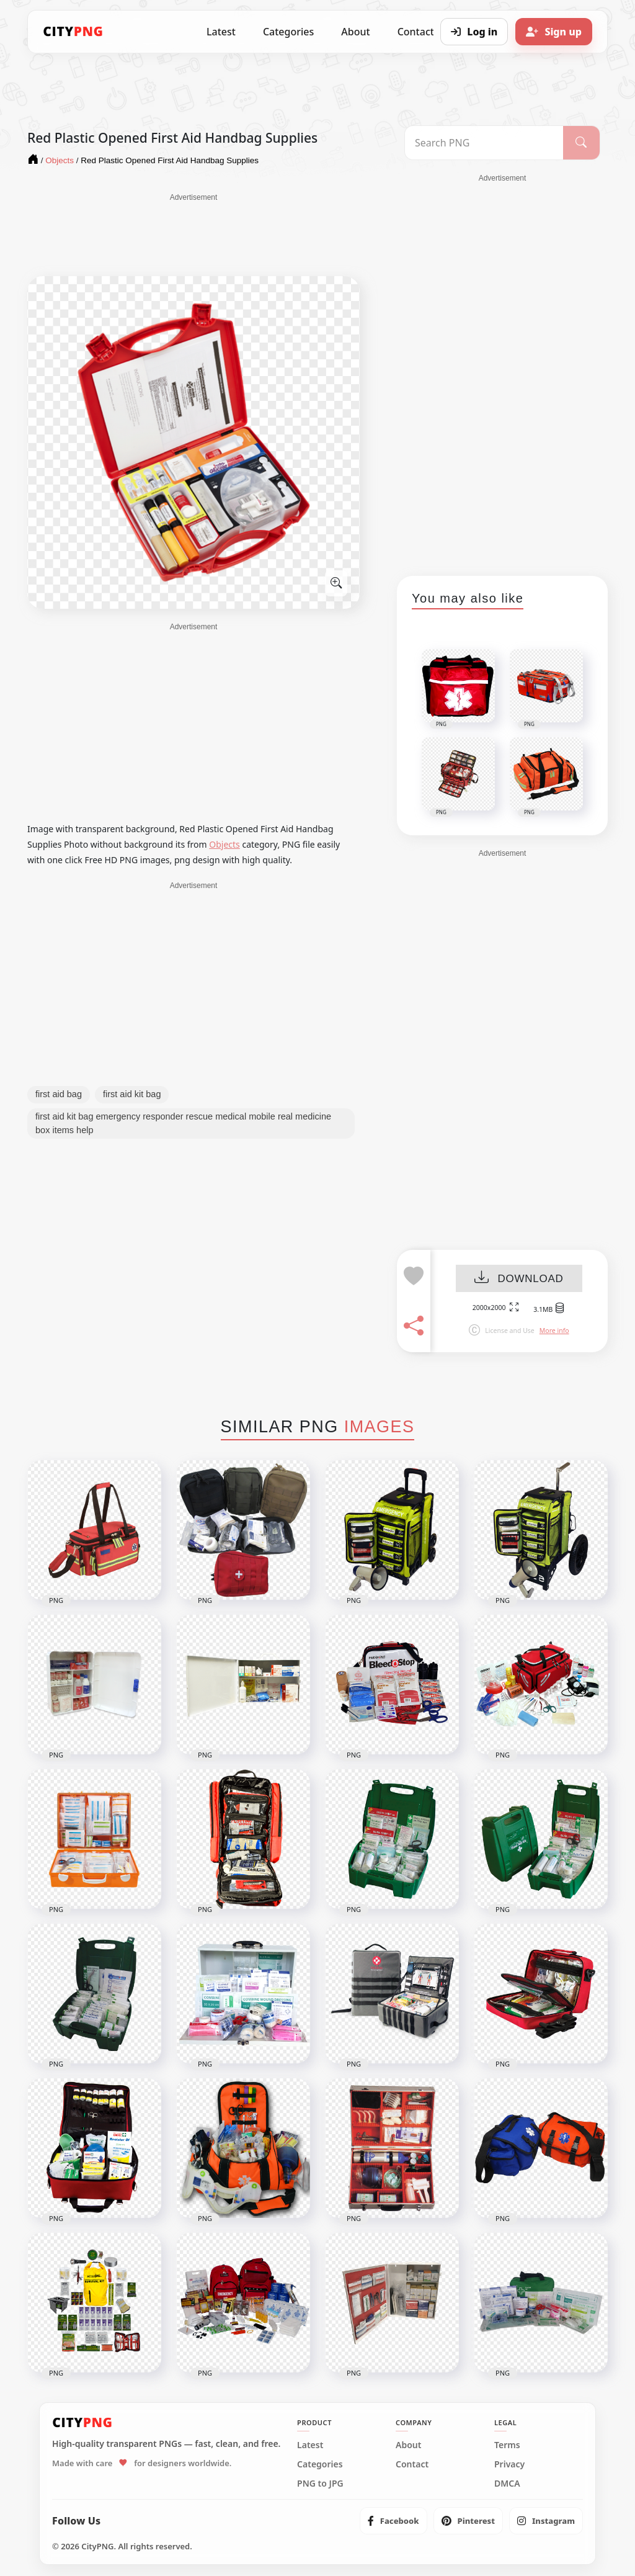 Image resolution: width=635 pixels, height=2576 pixels. Describe the element at coordinates (484, 142) in the screenshot. I see `[Search PNG]` at that location.